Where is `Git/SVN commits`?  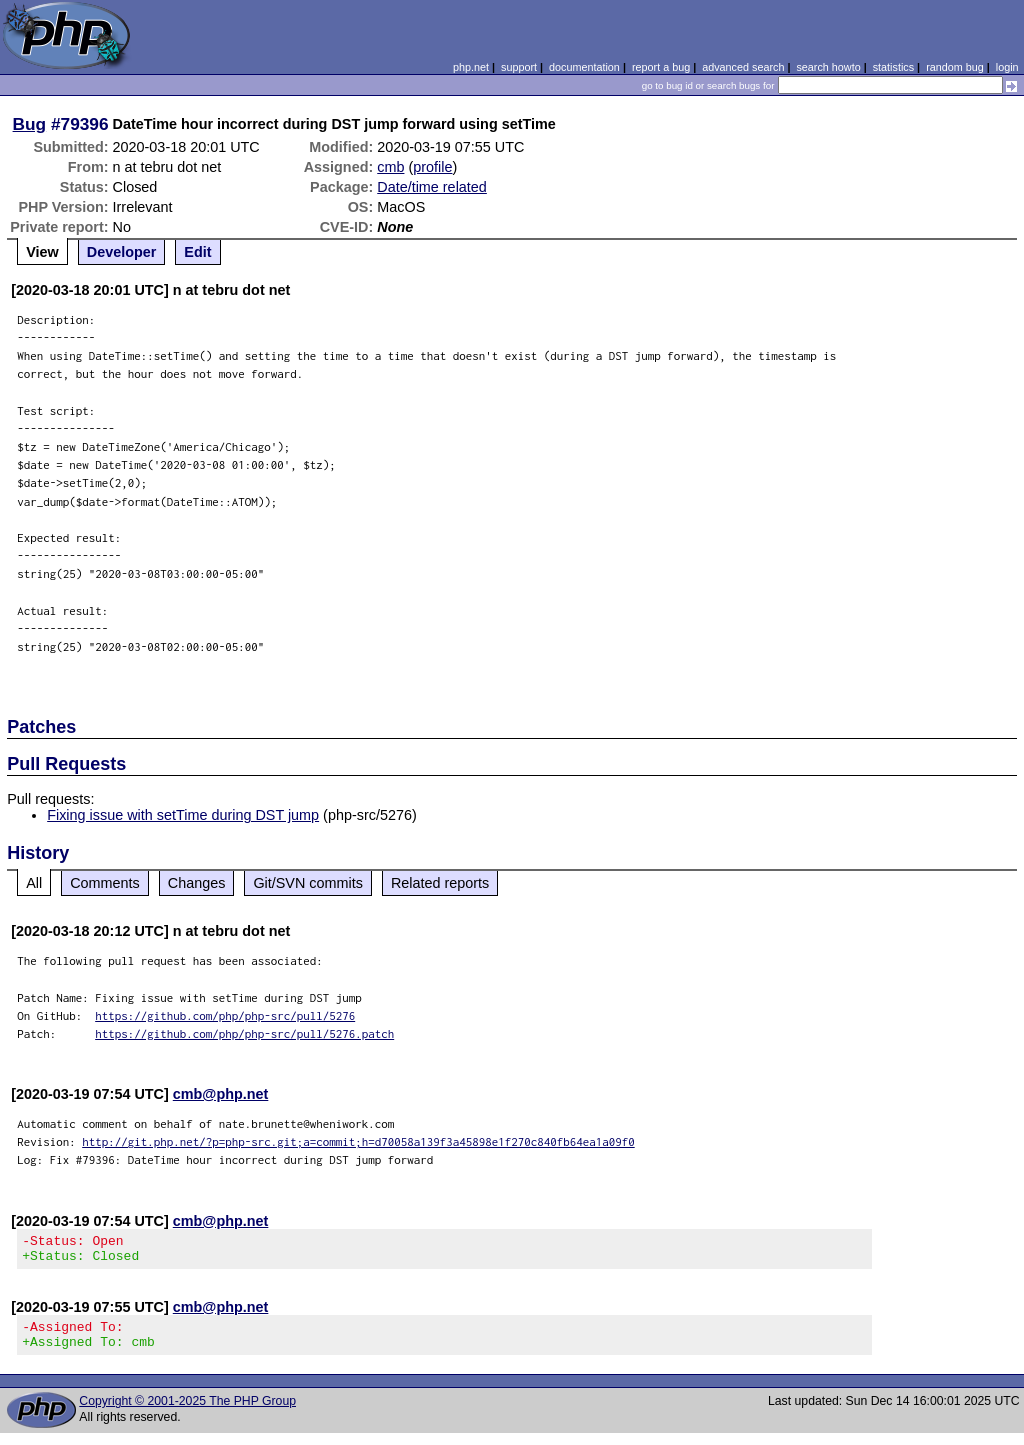
Git/SVN commits is located at coordinates (308, 883).